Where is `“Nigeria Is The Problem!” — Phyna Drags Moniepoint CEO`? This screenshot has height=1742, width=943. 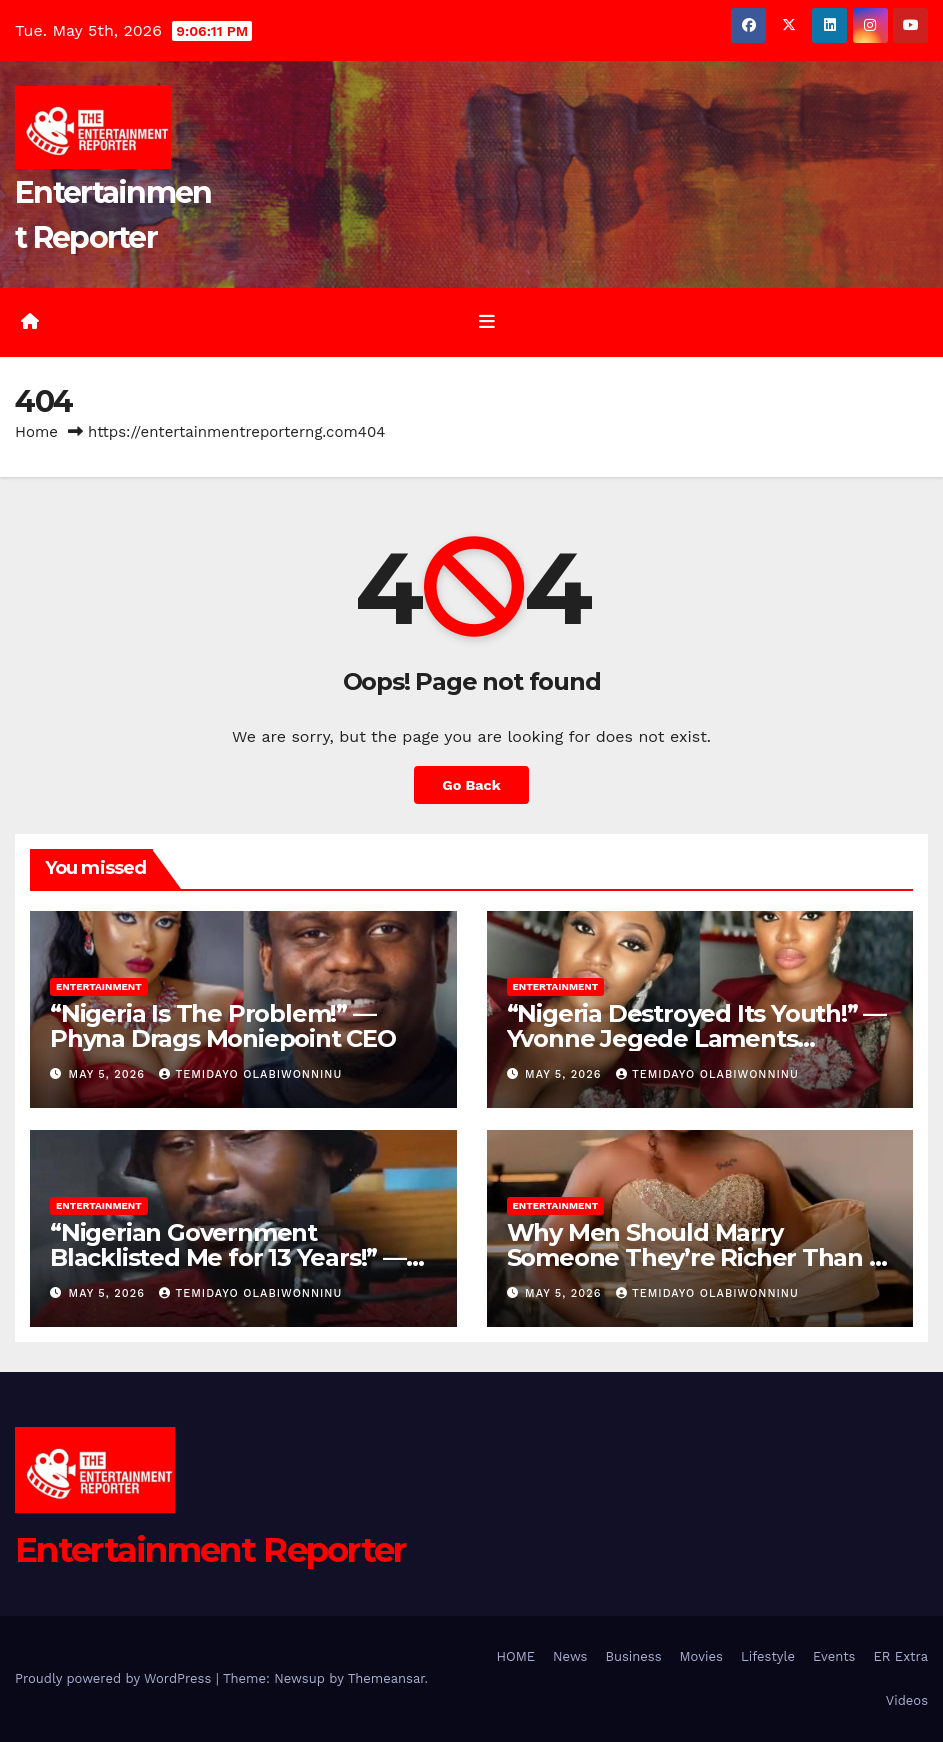
“Nigeria Is The Problem!” — Phyna Drags Moniepoint CEO is located at coordinates (223, 1026).